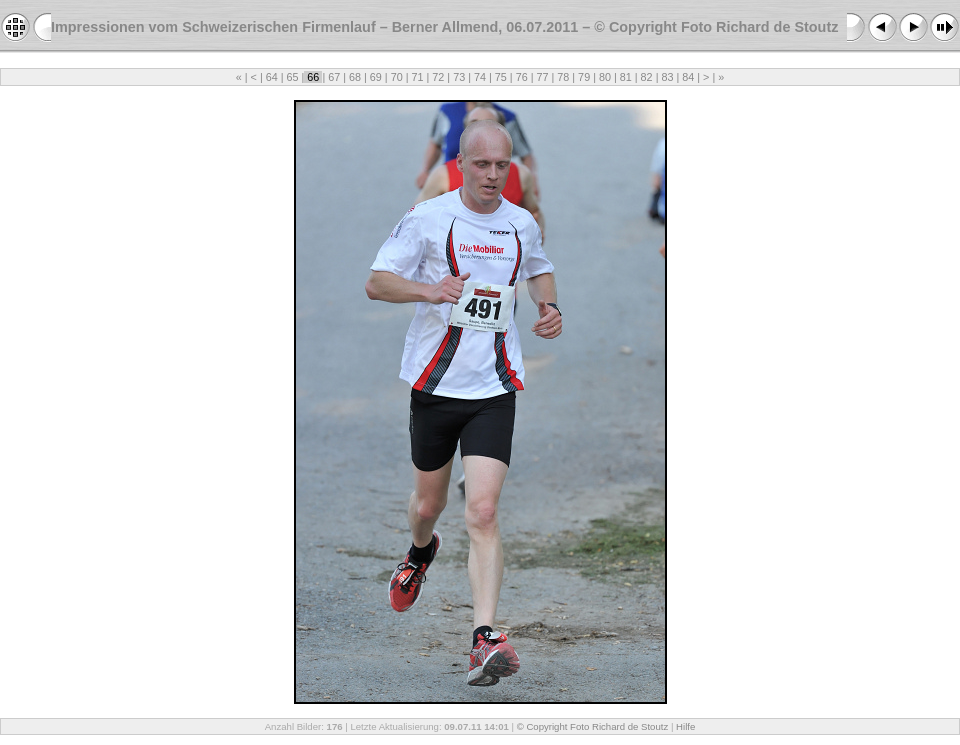 The height and width of the screenshot is (745, 960). I want to click on 65, so click(293, 77).